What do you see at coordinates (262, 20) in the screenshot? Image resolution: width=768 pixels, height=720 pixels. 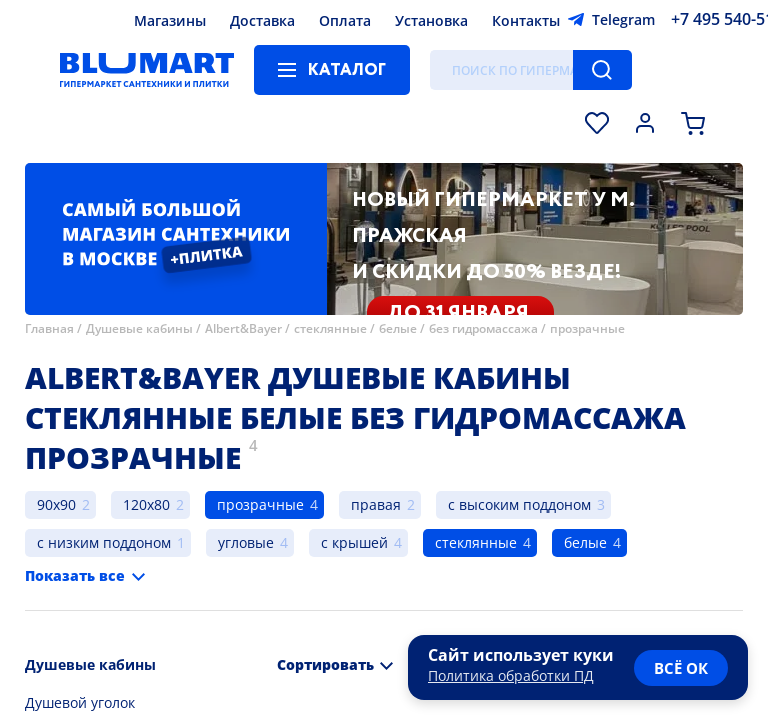 I see `Доставка` at bounding box center [262, 20].